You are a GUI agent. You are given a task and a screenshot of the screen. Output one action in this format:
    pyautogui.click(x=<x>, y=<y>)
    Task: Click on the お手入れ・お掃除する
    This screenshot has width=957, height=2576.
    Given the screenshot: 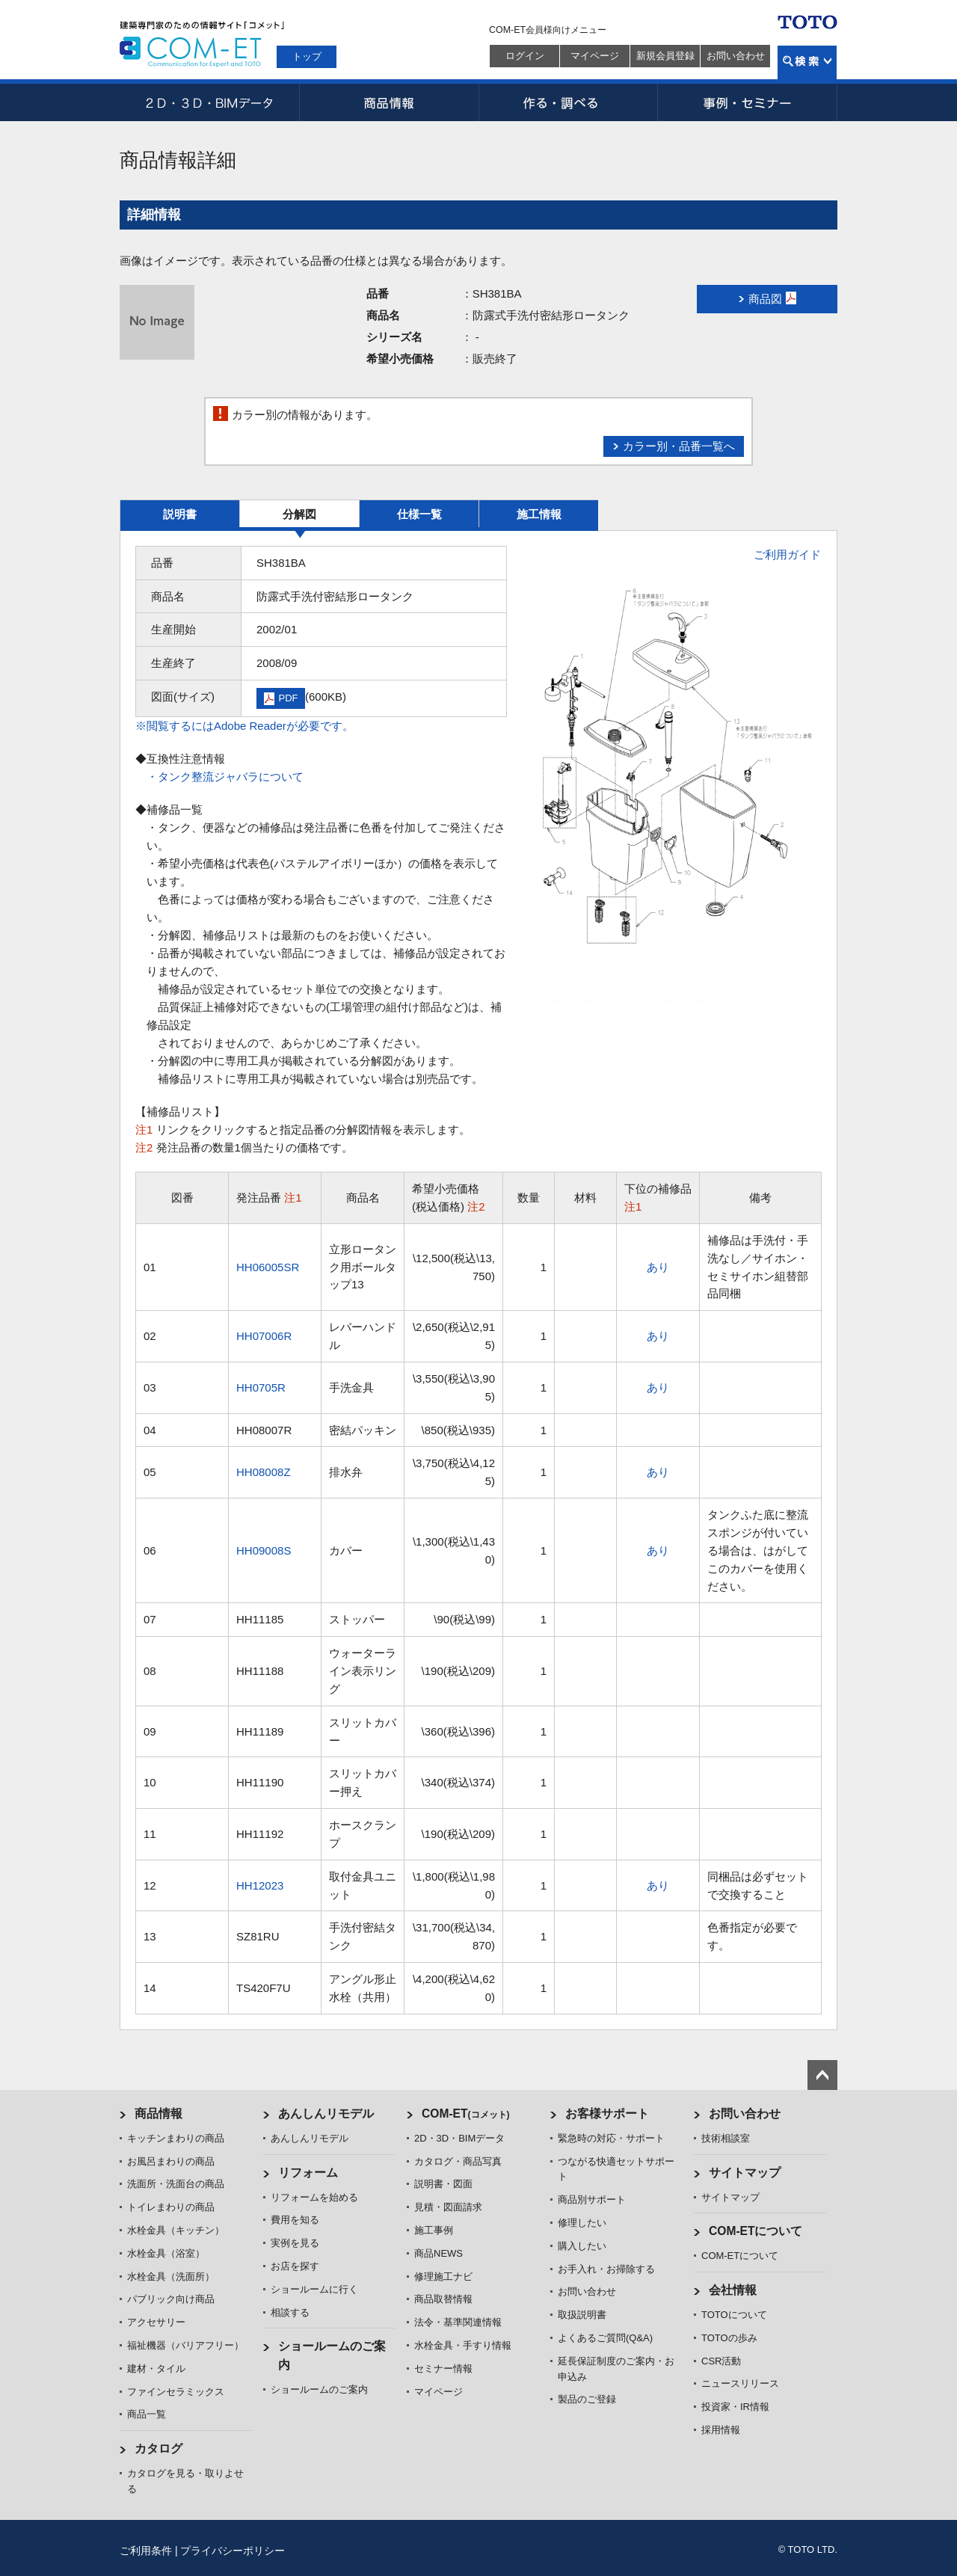 What is the action you would take?
    pyautogui.click(x=606, y=2269)
    